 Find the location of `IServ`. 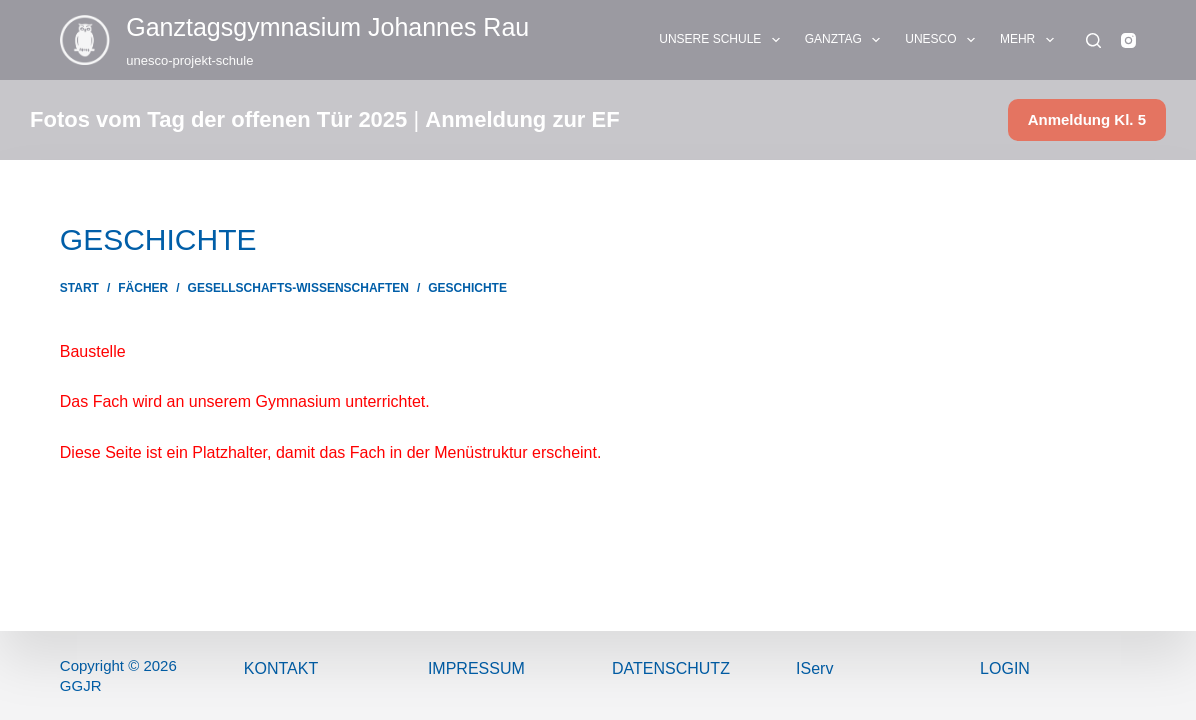

IServ is located at coordinates (814, 668).